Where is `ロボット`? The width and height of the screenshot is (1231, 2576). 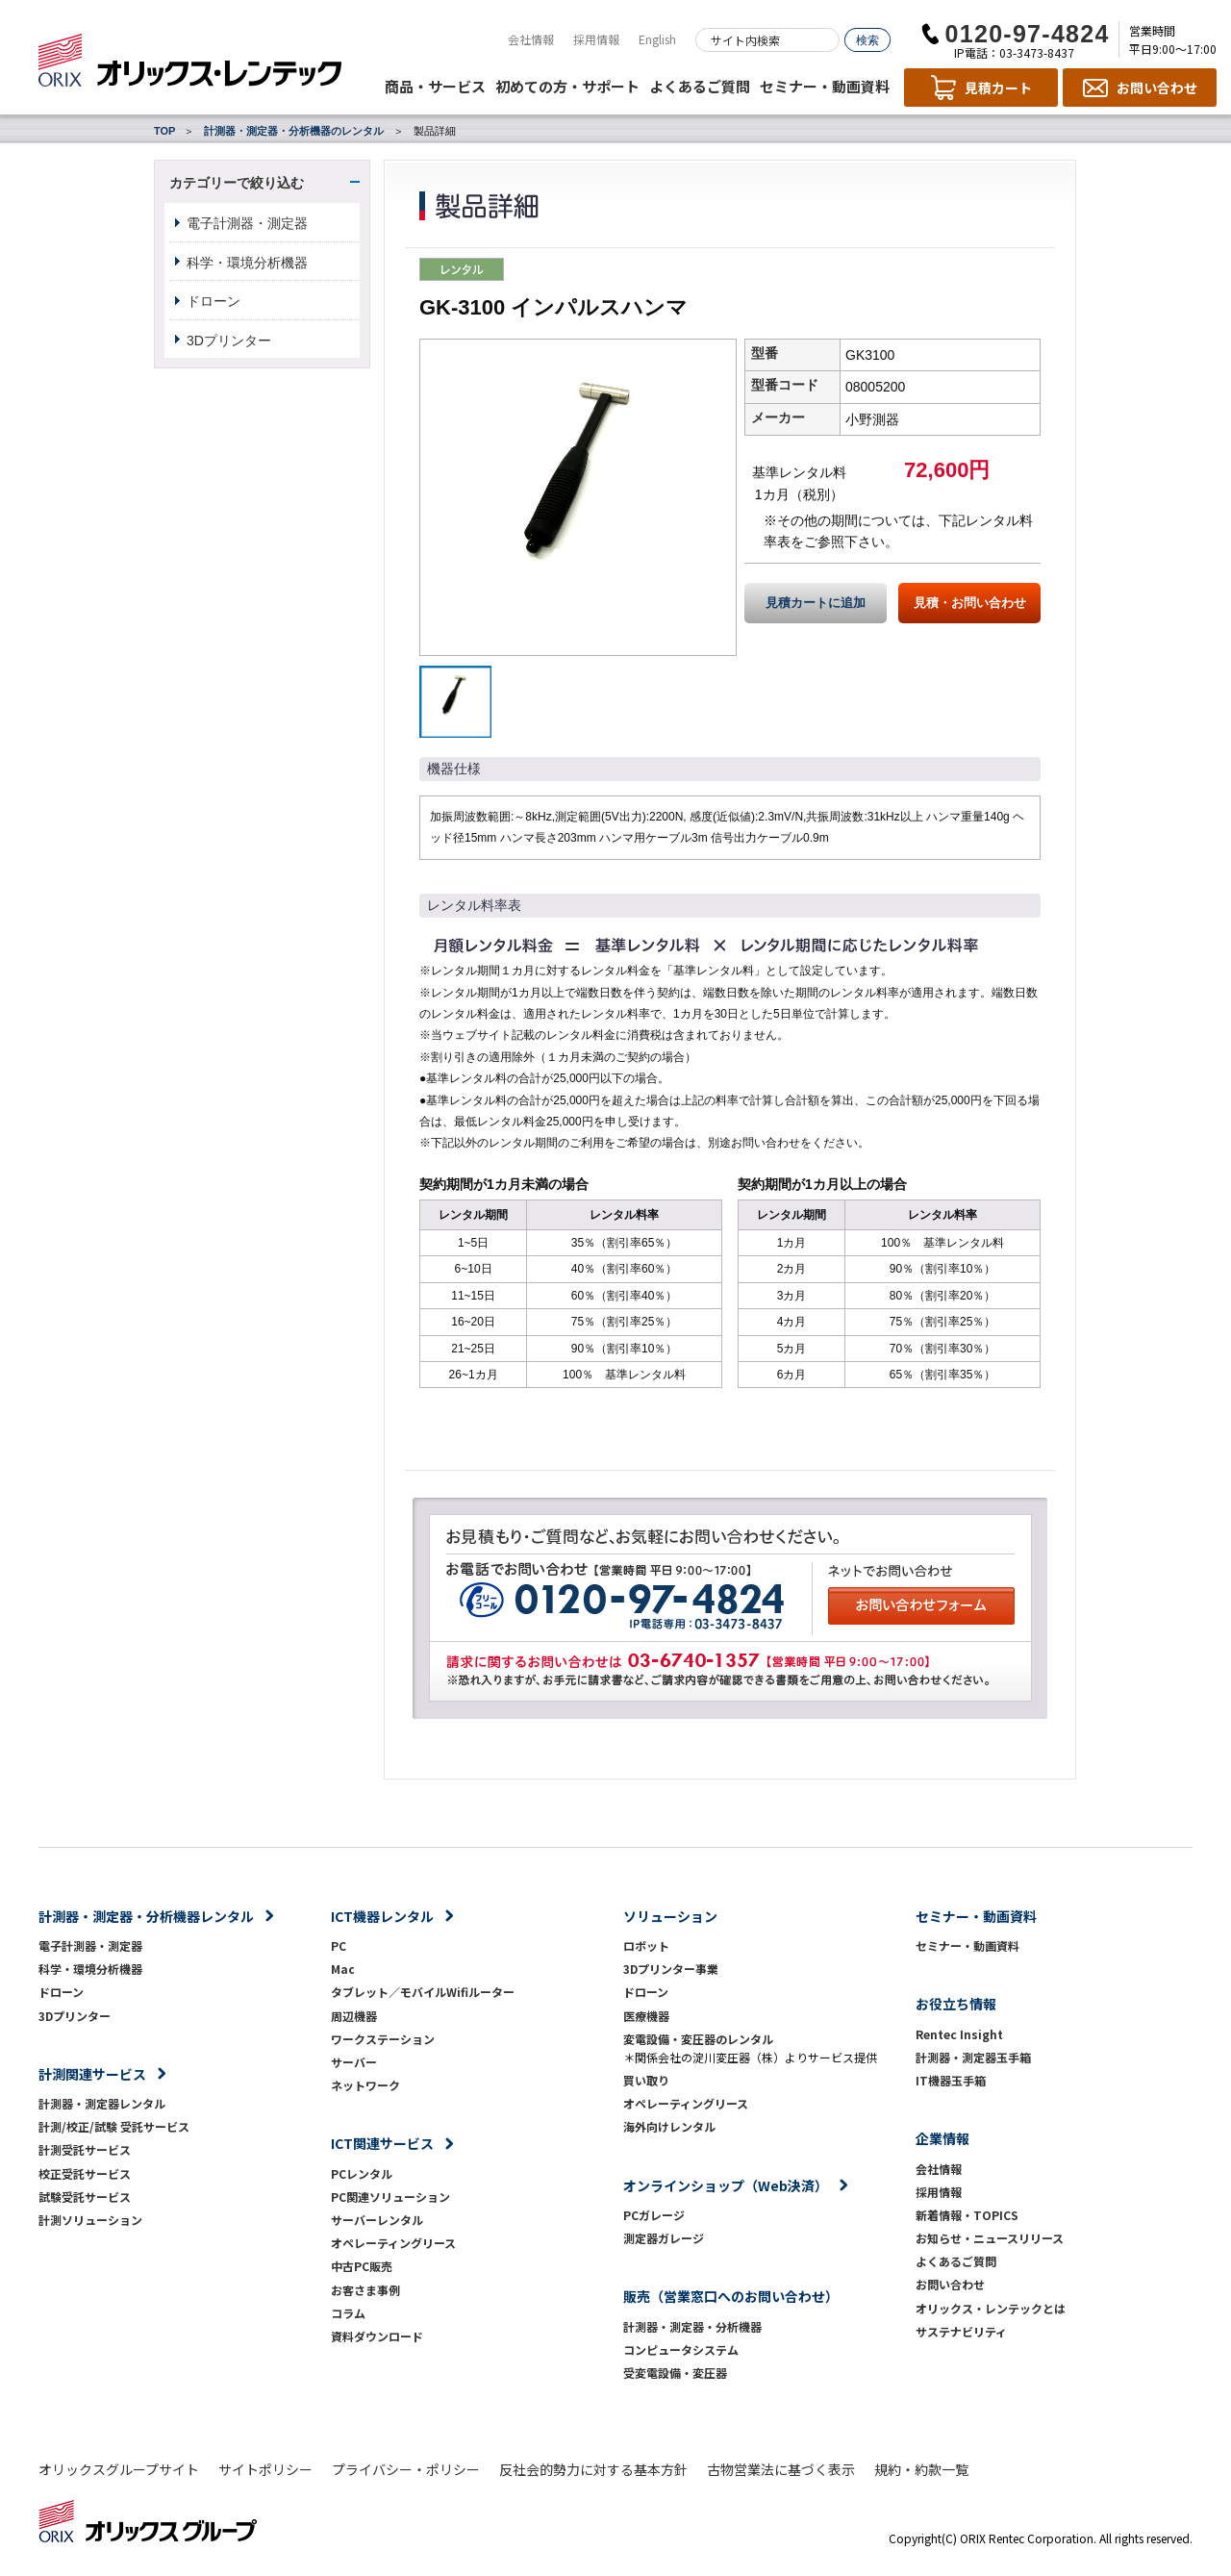 ロボット is located at coordinates (646, 1945).